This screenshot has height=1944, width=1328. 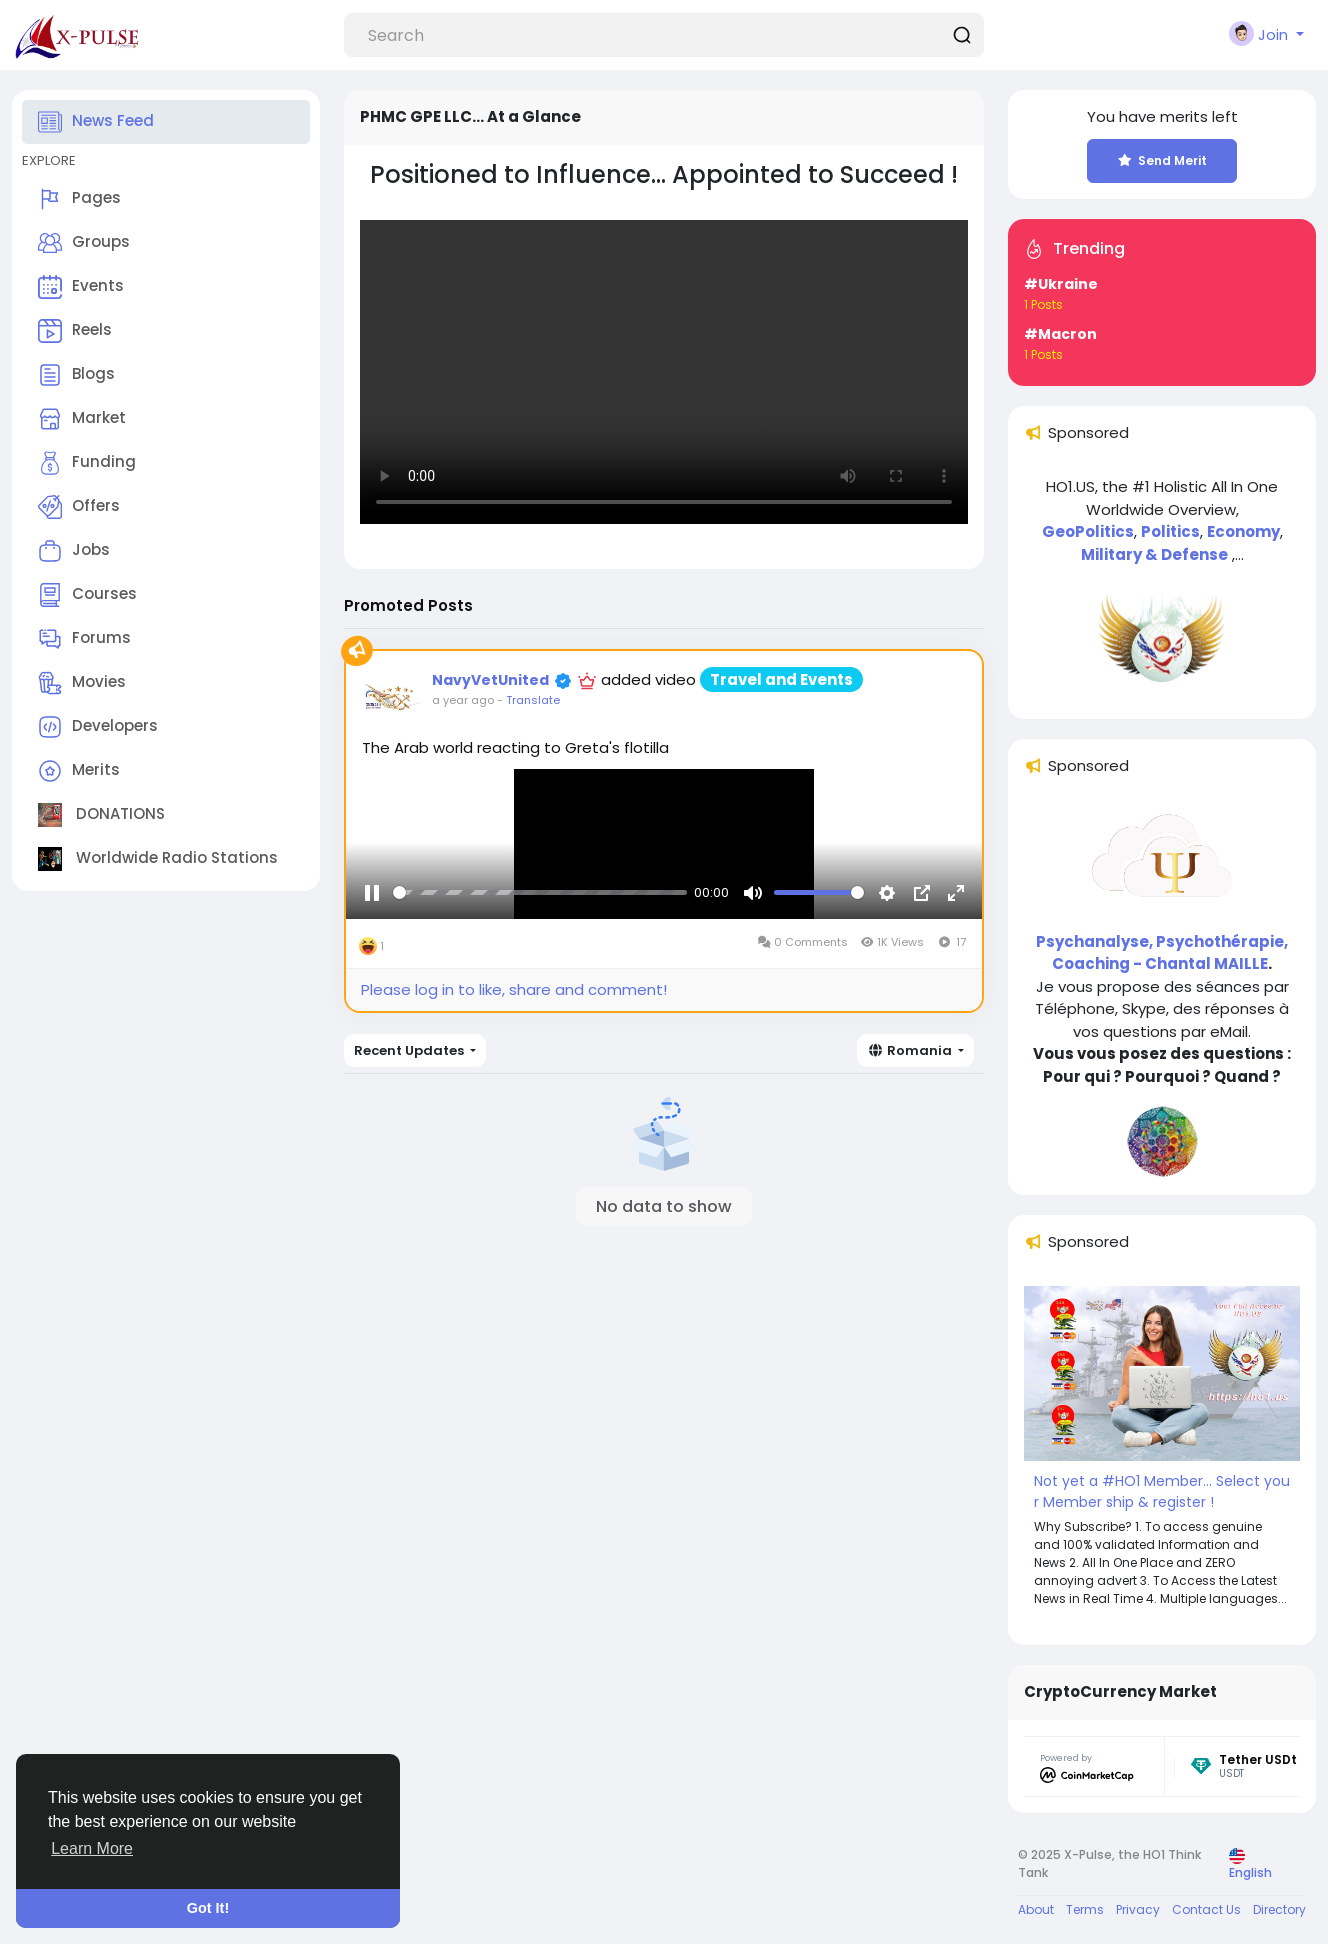 I want to click on Jobs, so click(x=74, y=551).